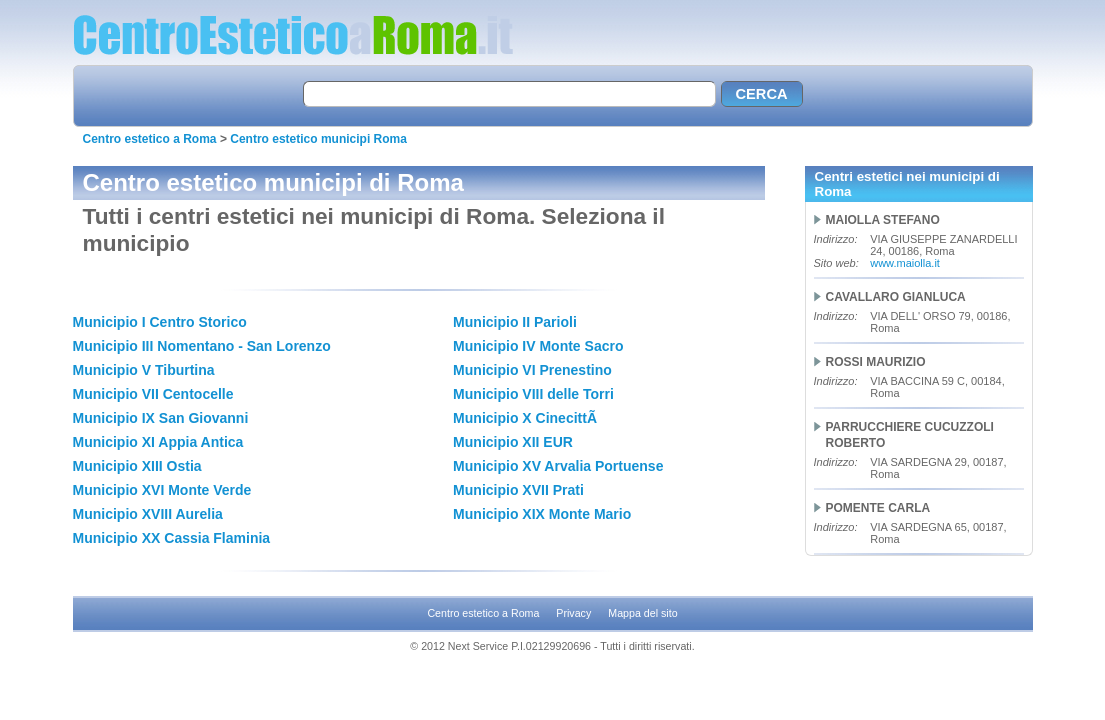 The height and width of the screenshot is (720, 1105). I want to click on Municipio V Tiburtina, so click(144, 370).